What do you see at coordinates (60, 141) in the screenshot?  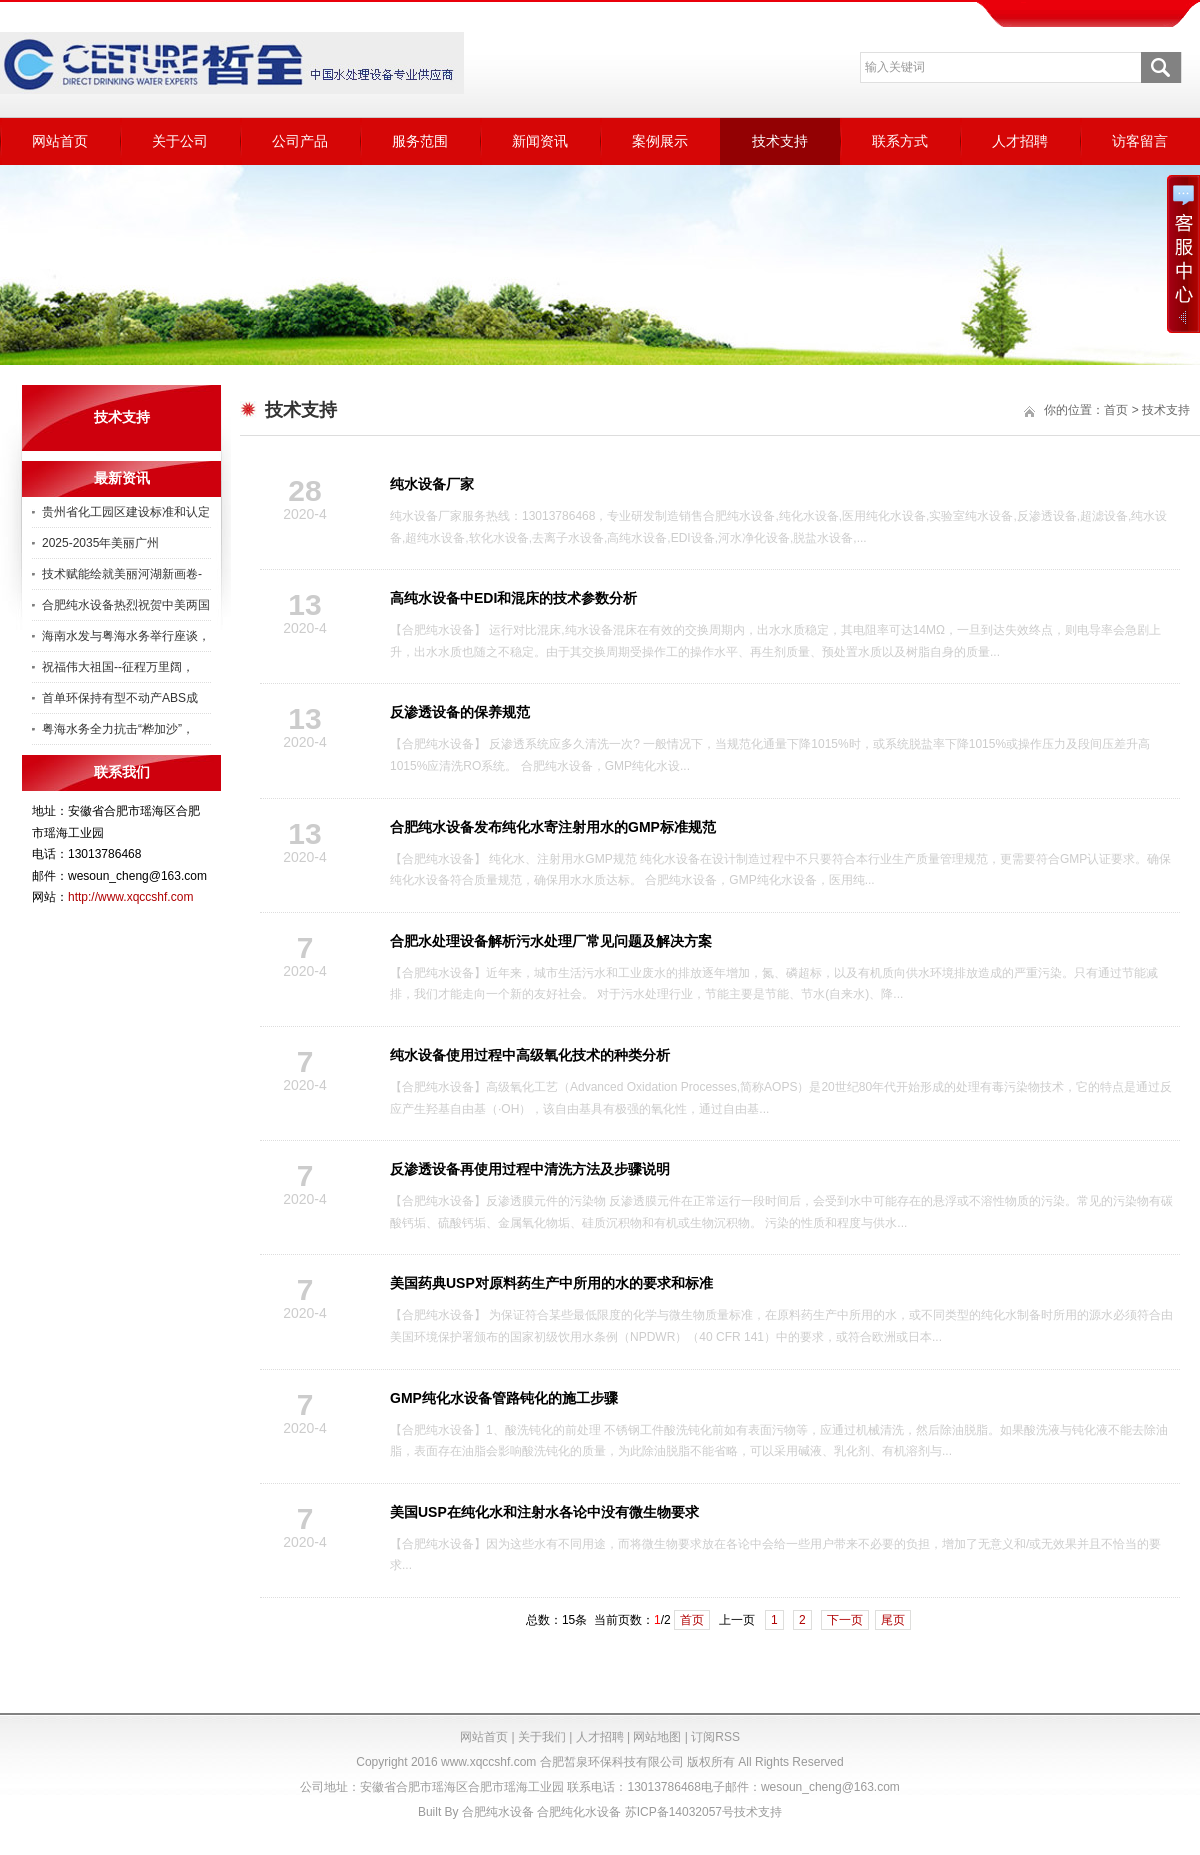 I see `网站首页` at bounding box center [60, 141].